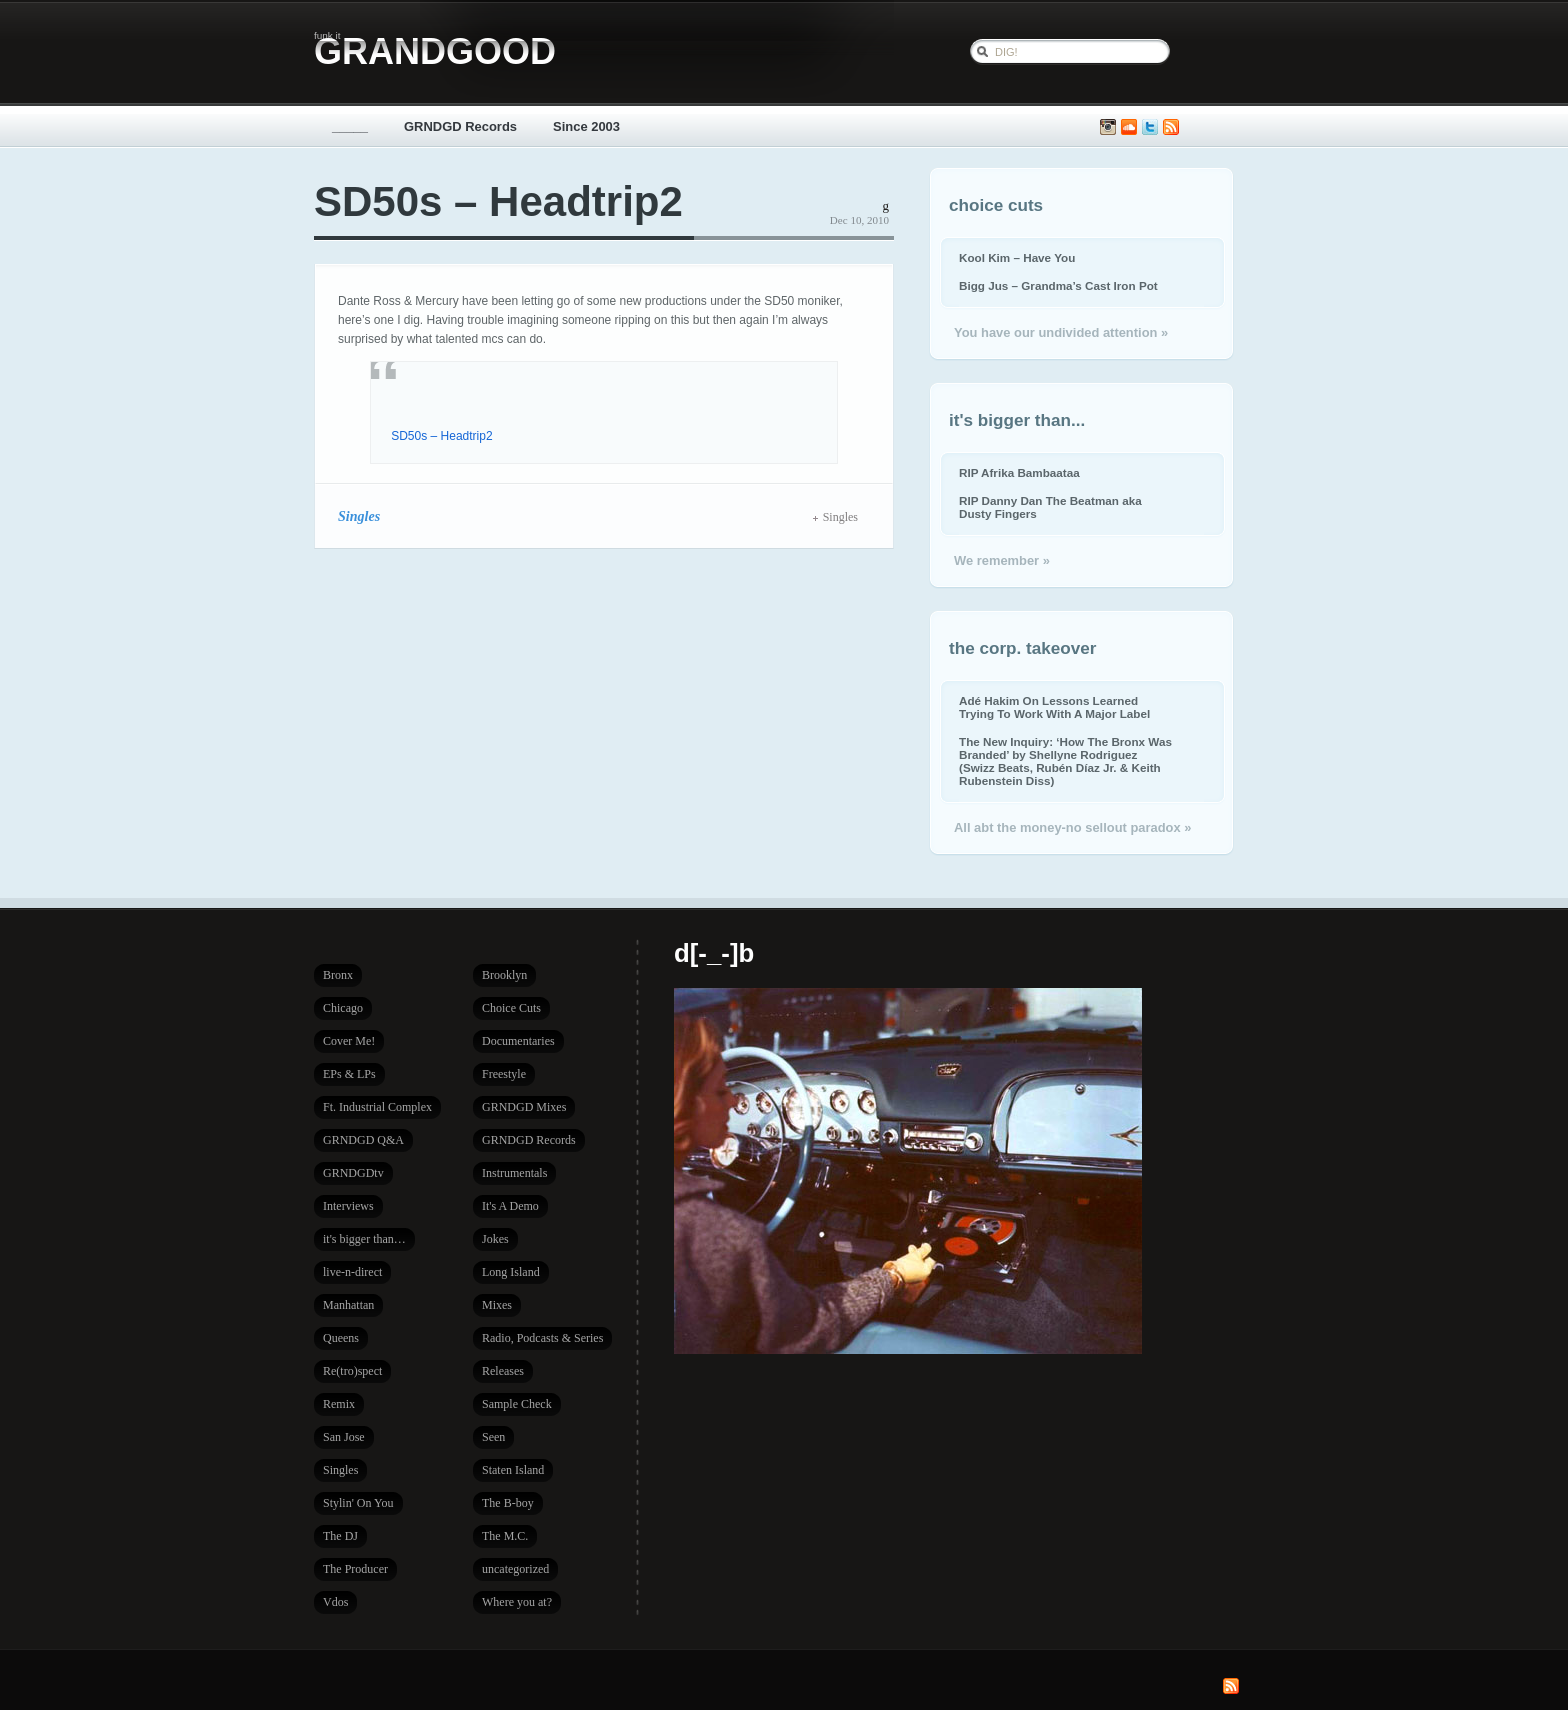  What do you see at coordinates (349, 1074) in the screenshot?
I see `EPs & LPs` at bounding box center [349, 1074].